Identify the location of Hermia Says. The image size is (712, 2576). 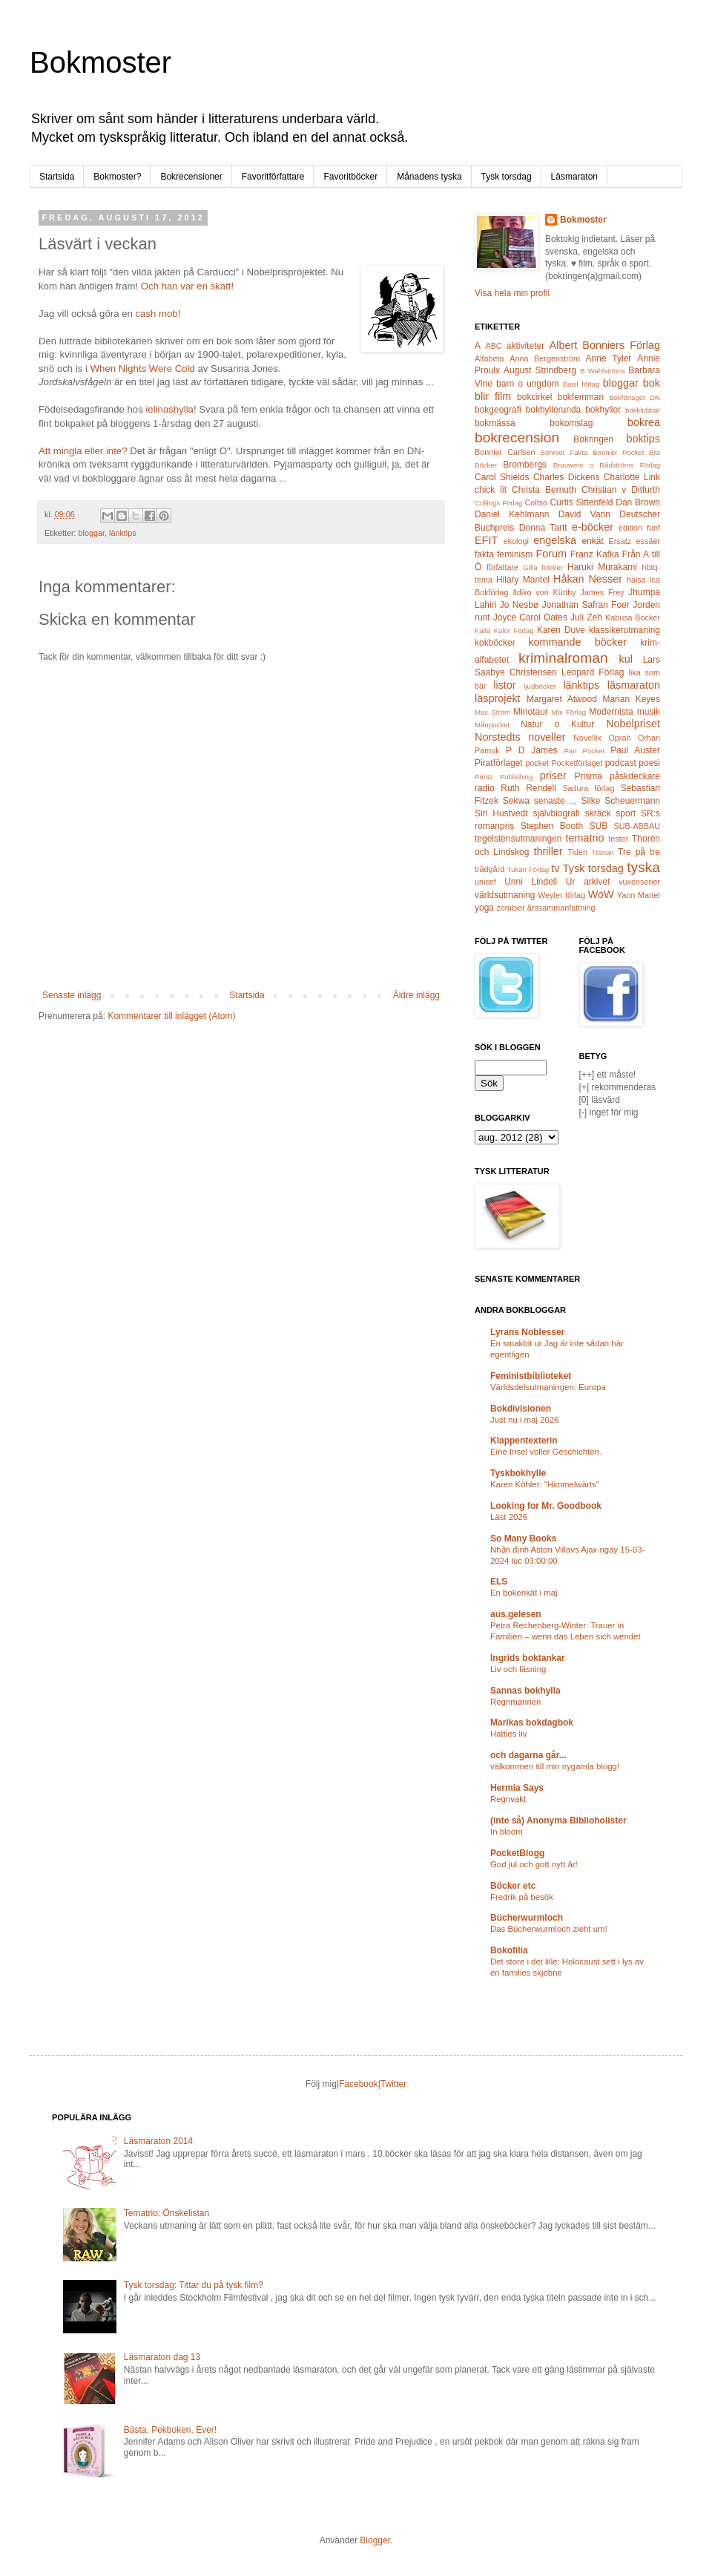
(517, 1788).